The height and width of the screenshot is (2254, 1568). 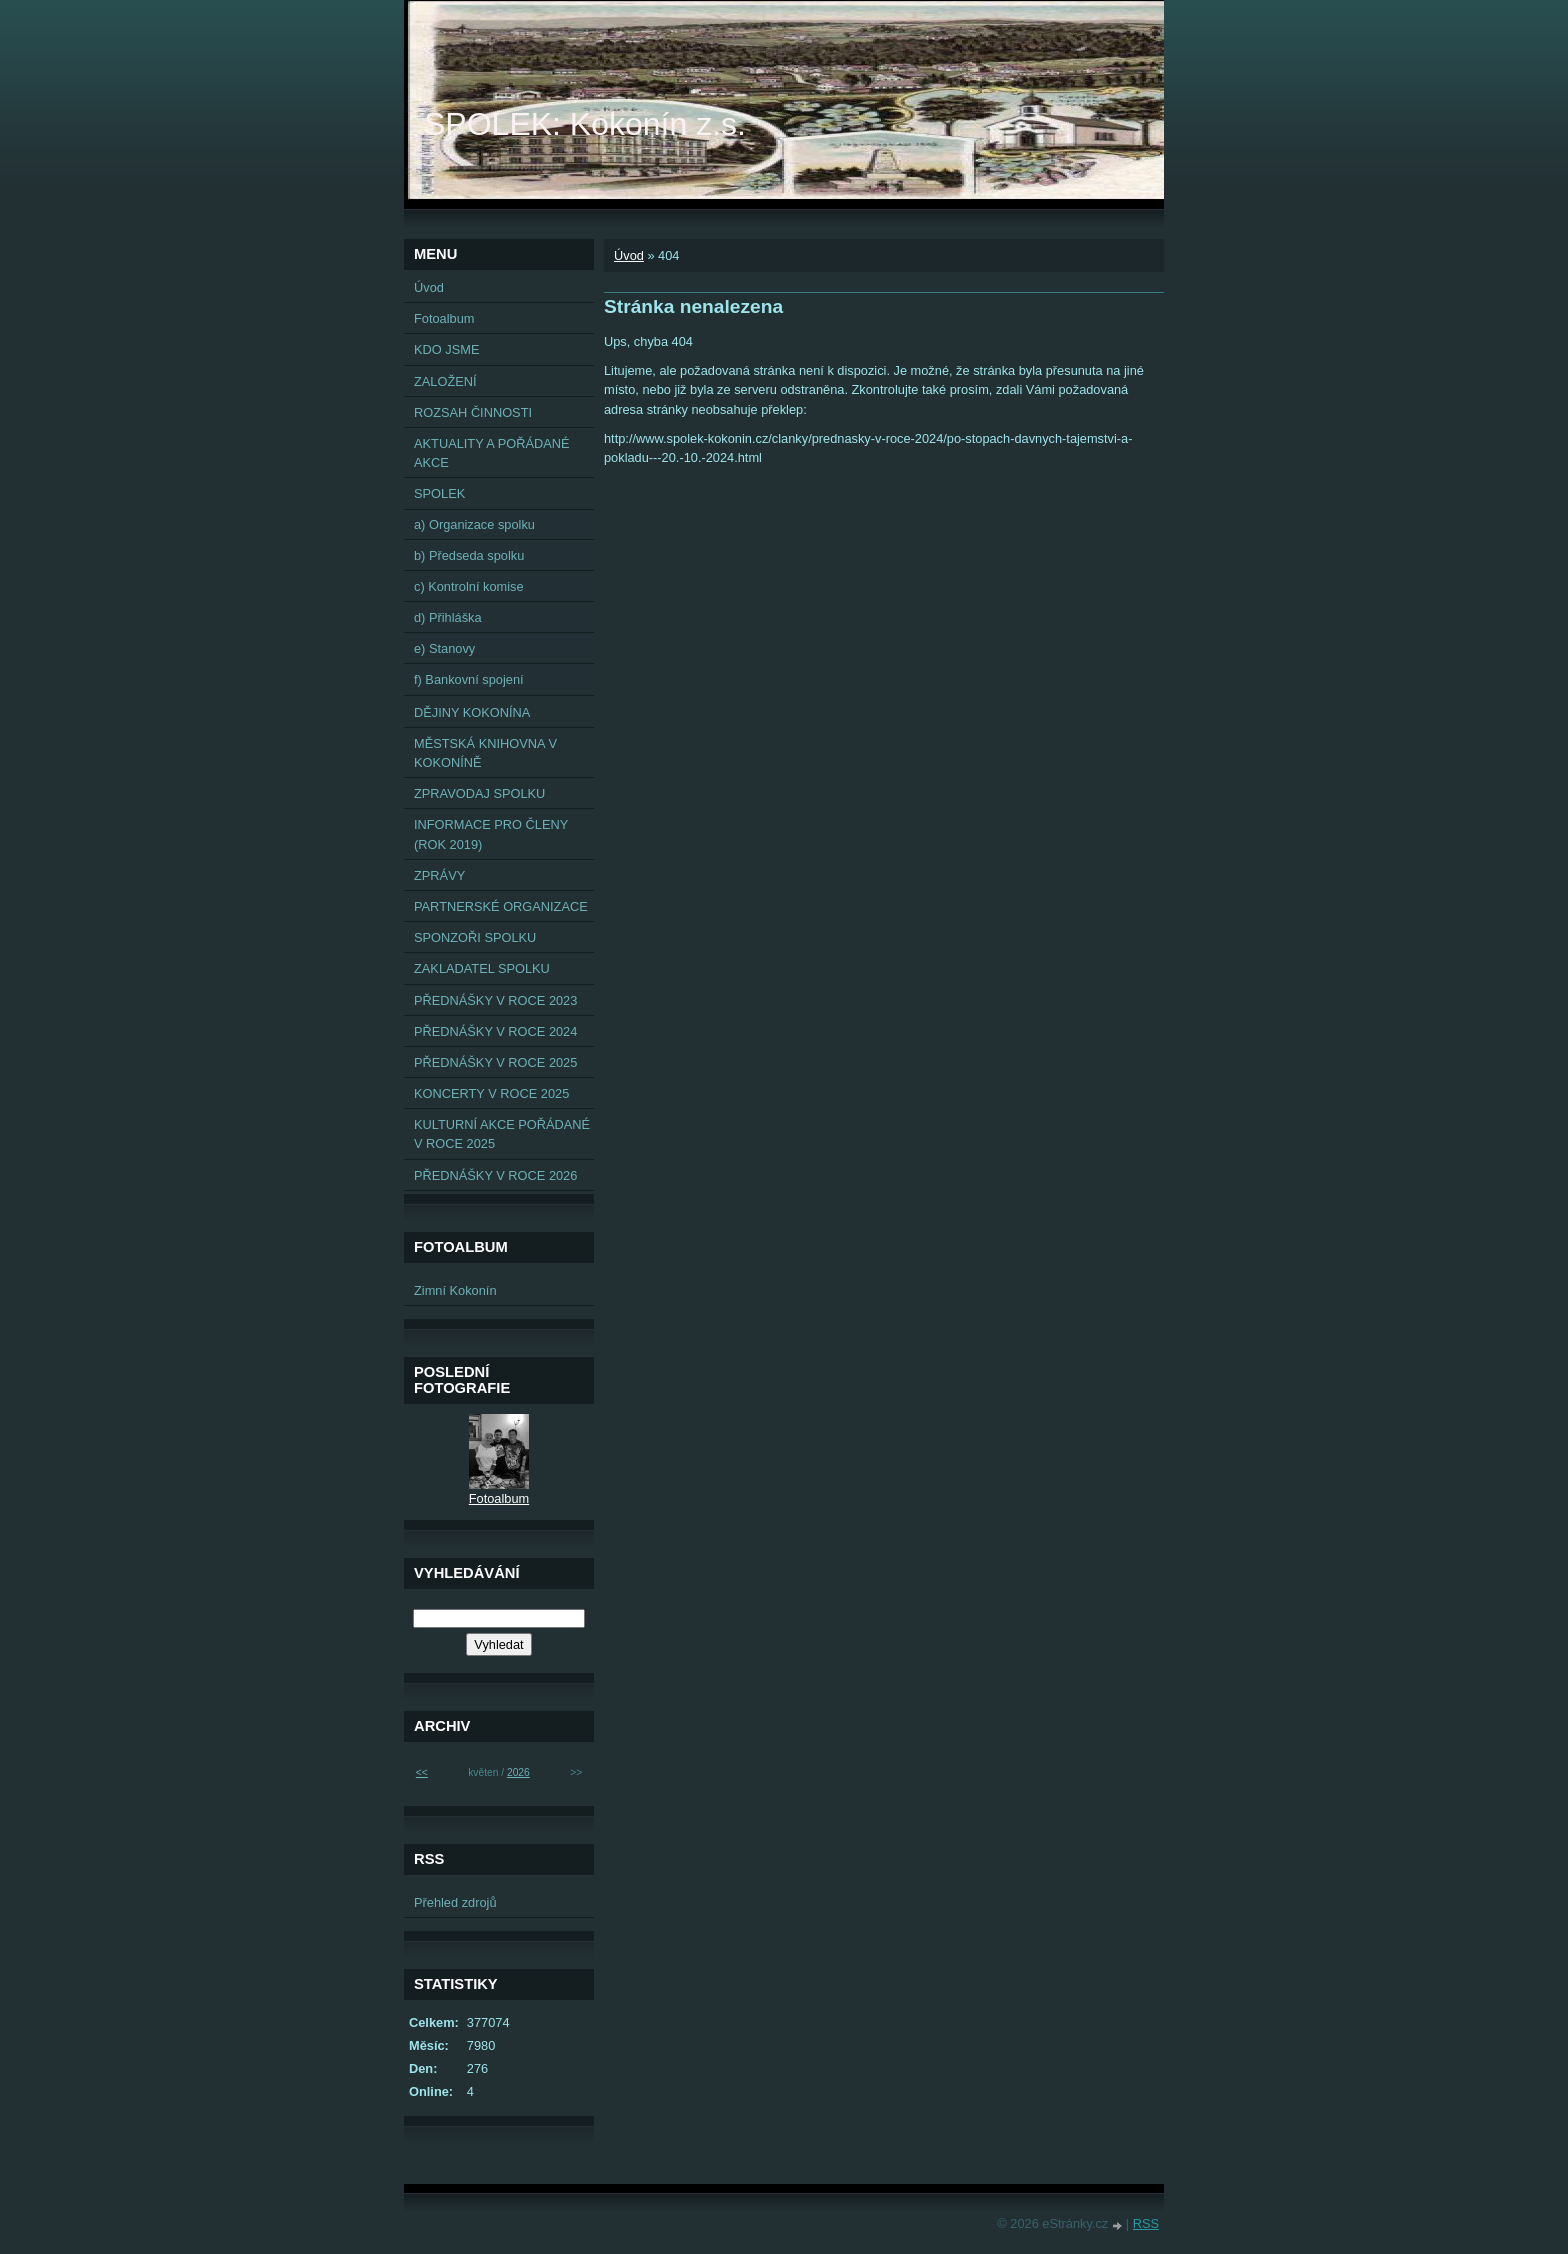 I want to click on d) Přihláška, so click(x=448, y=617).